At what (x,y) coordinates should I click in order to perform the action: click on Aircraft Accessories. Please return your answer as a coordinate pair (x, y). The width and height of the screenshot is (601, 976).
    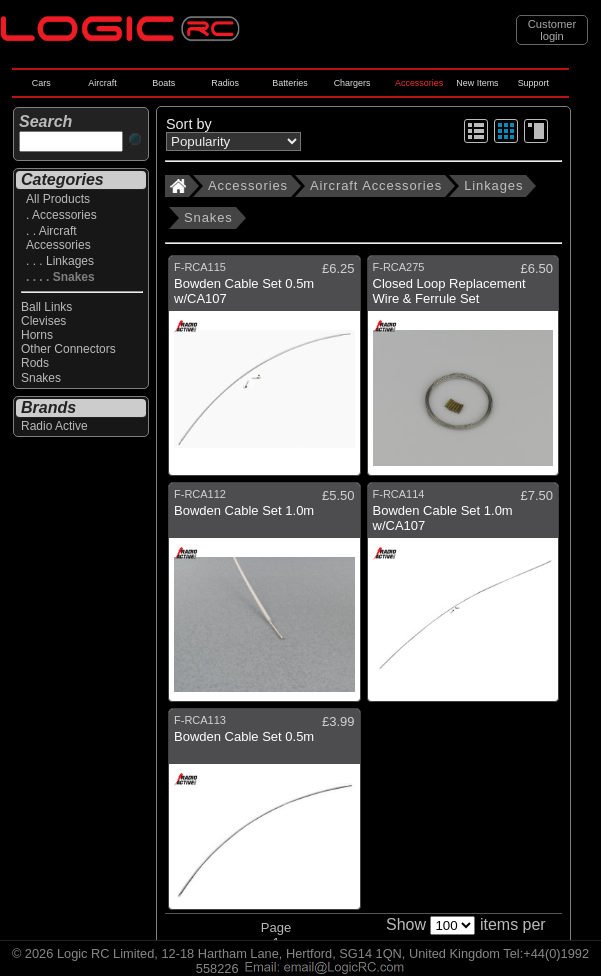
    Looking at the image, I should click on (376, 185).